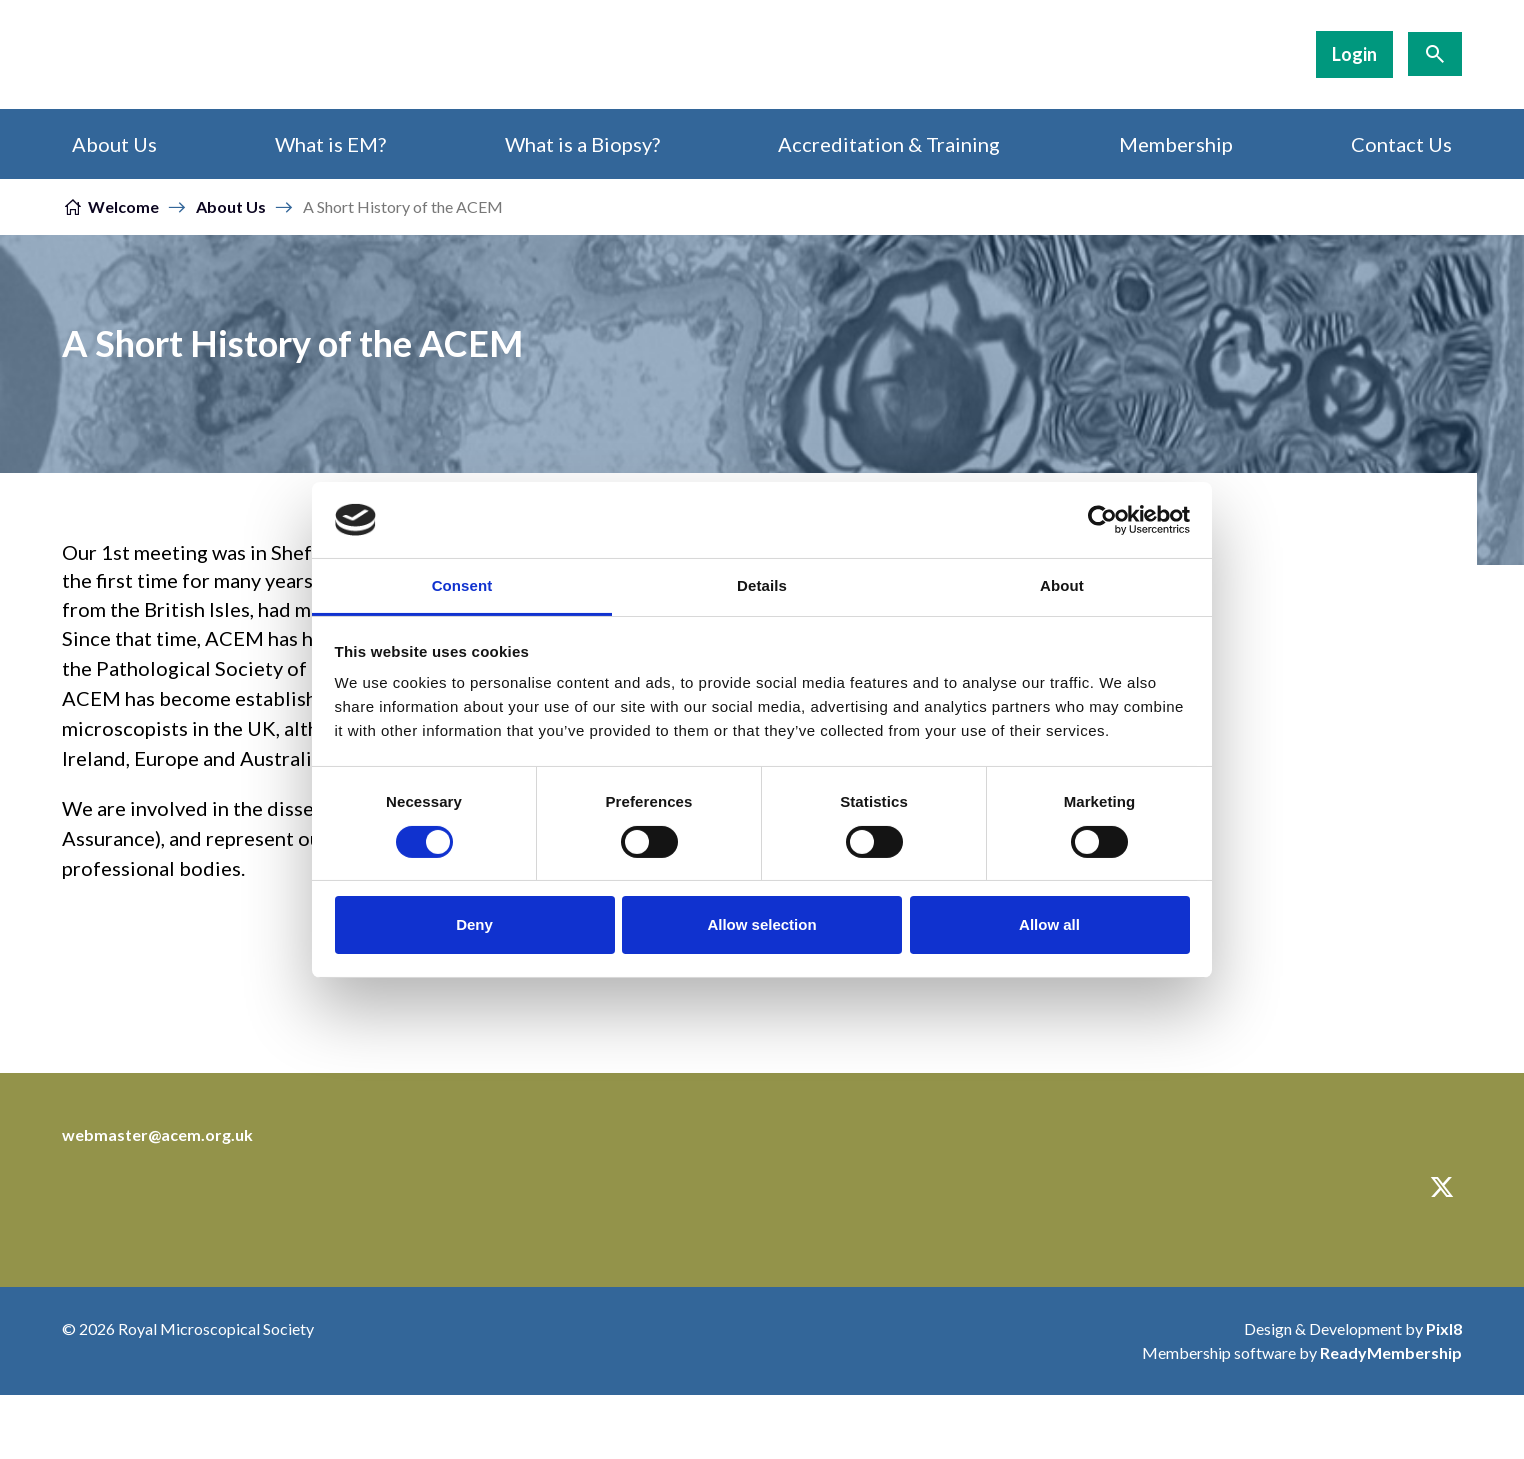 This screenshot has height=1459, width=1524. I want to click on Accreditation & Training, so click(889, 144).